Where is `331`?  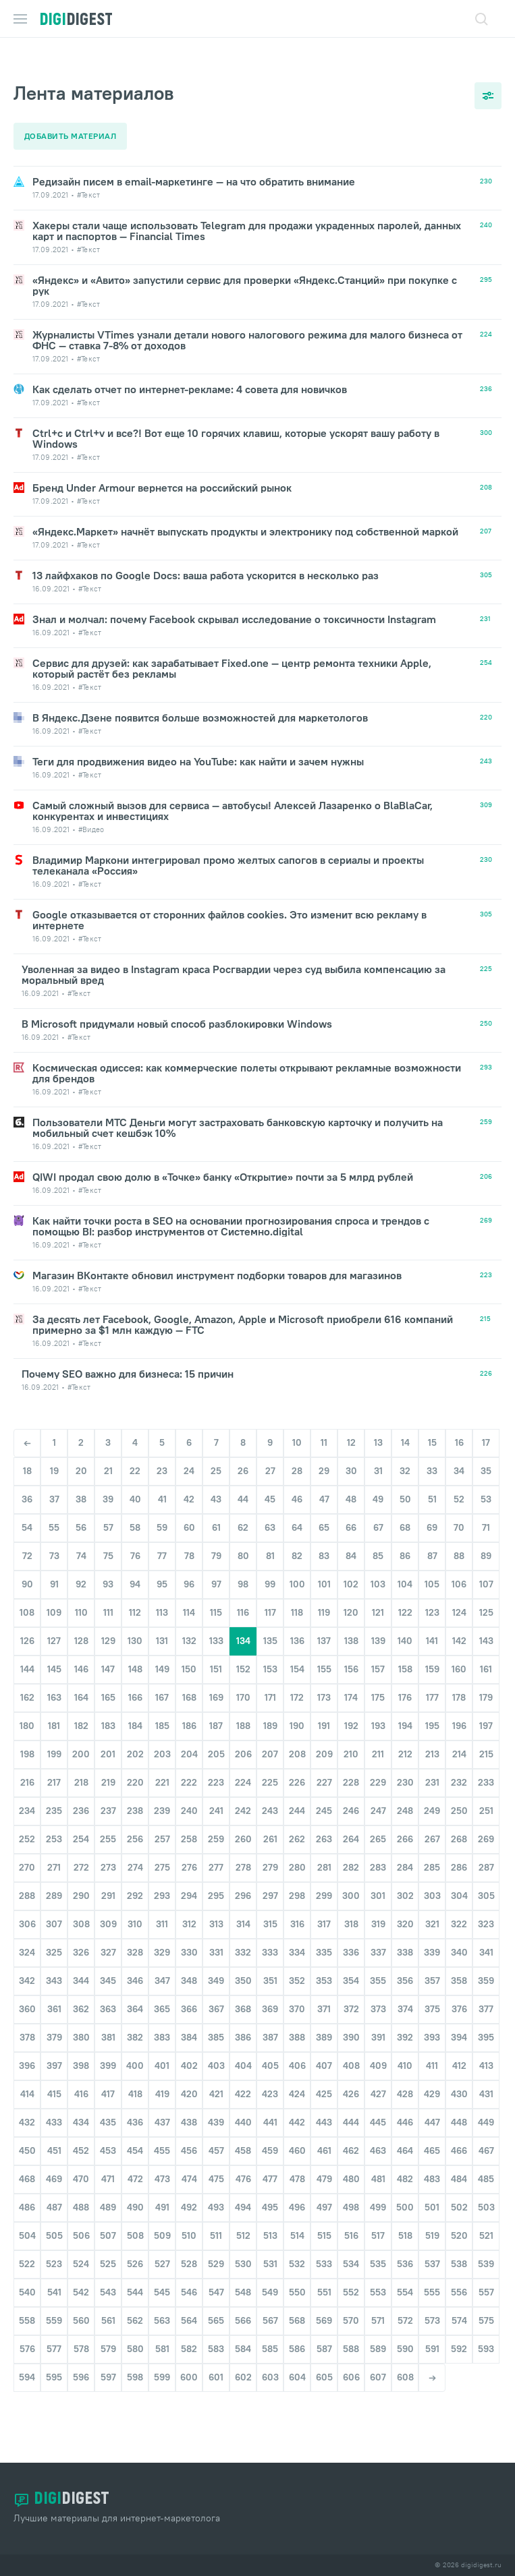
331 is located at coordinates (216, 1969).